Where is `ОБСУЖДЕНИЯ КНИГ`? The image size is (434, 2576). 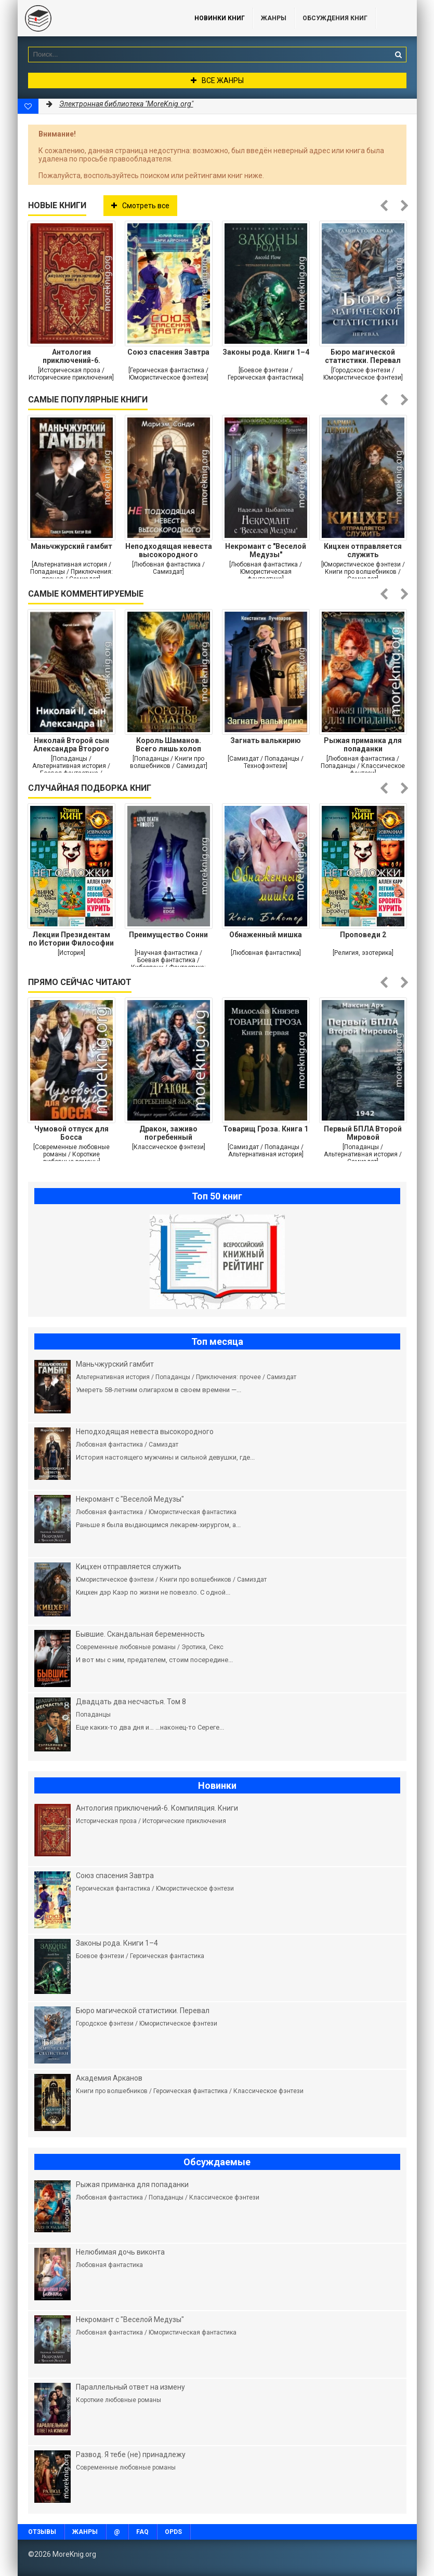 ОБСУЖДЕНИЯ КНИГ is located at coordinates (335, 18).